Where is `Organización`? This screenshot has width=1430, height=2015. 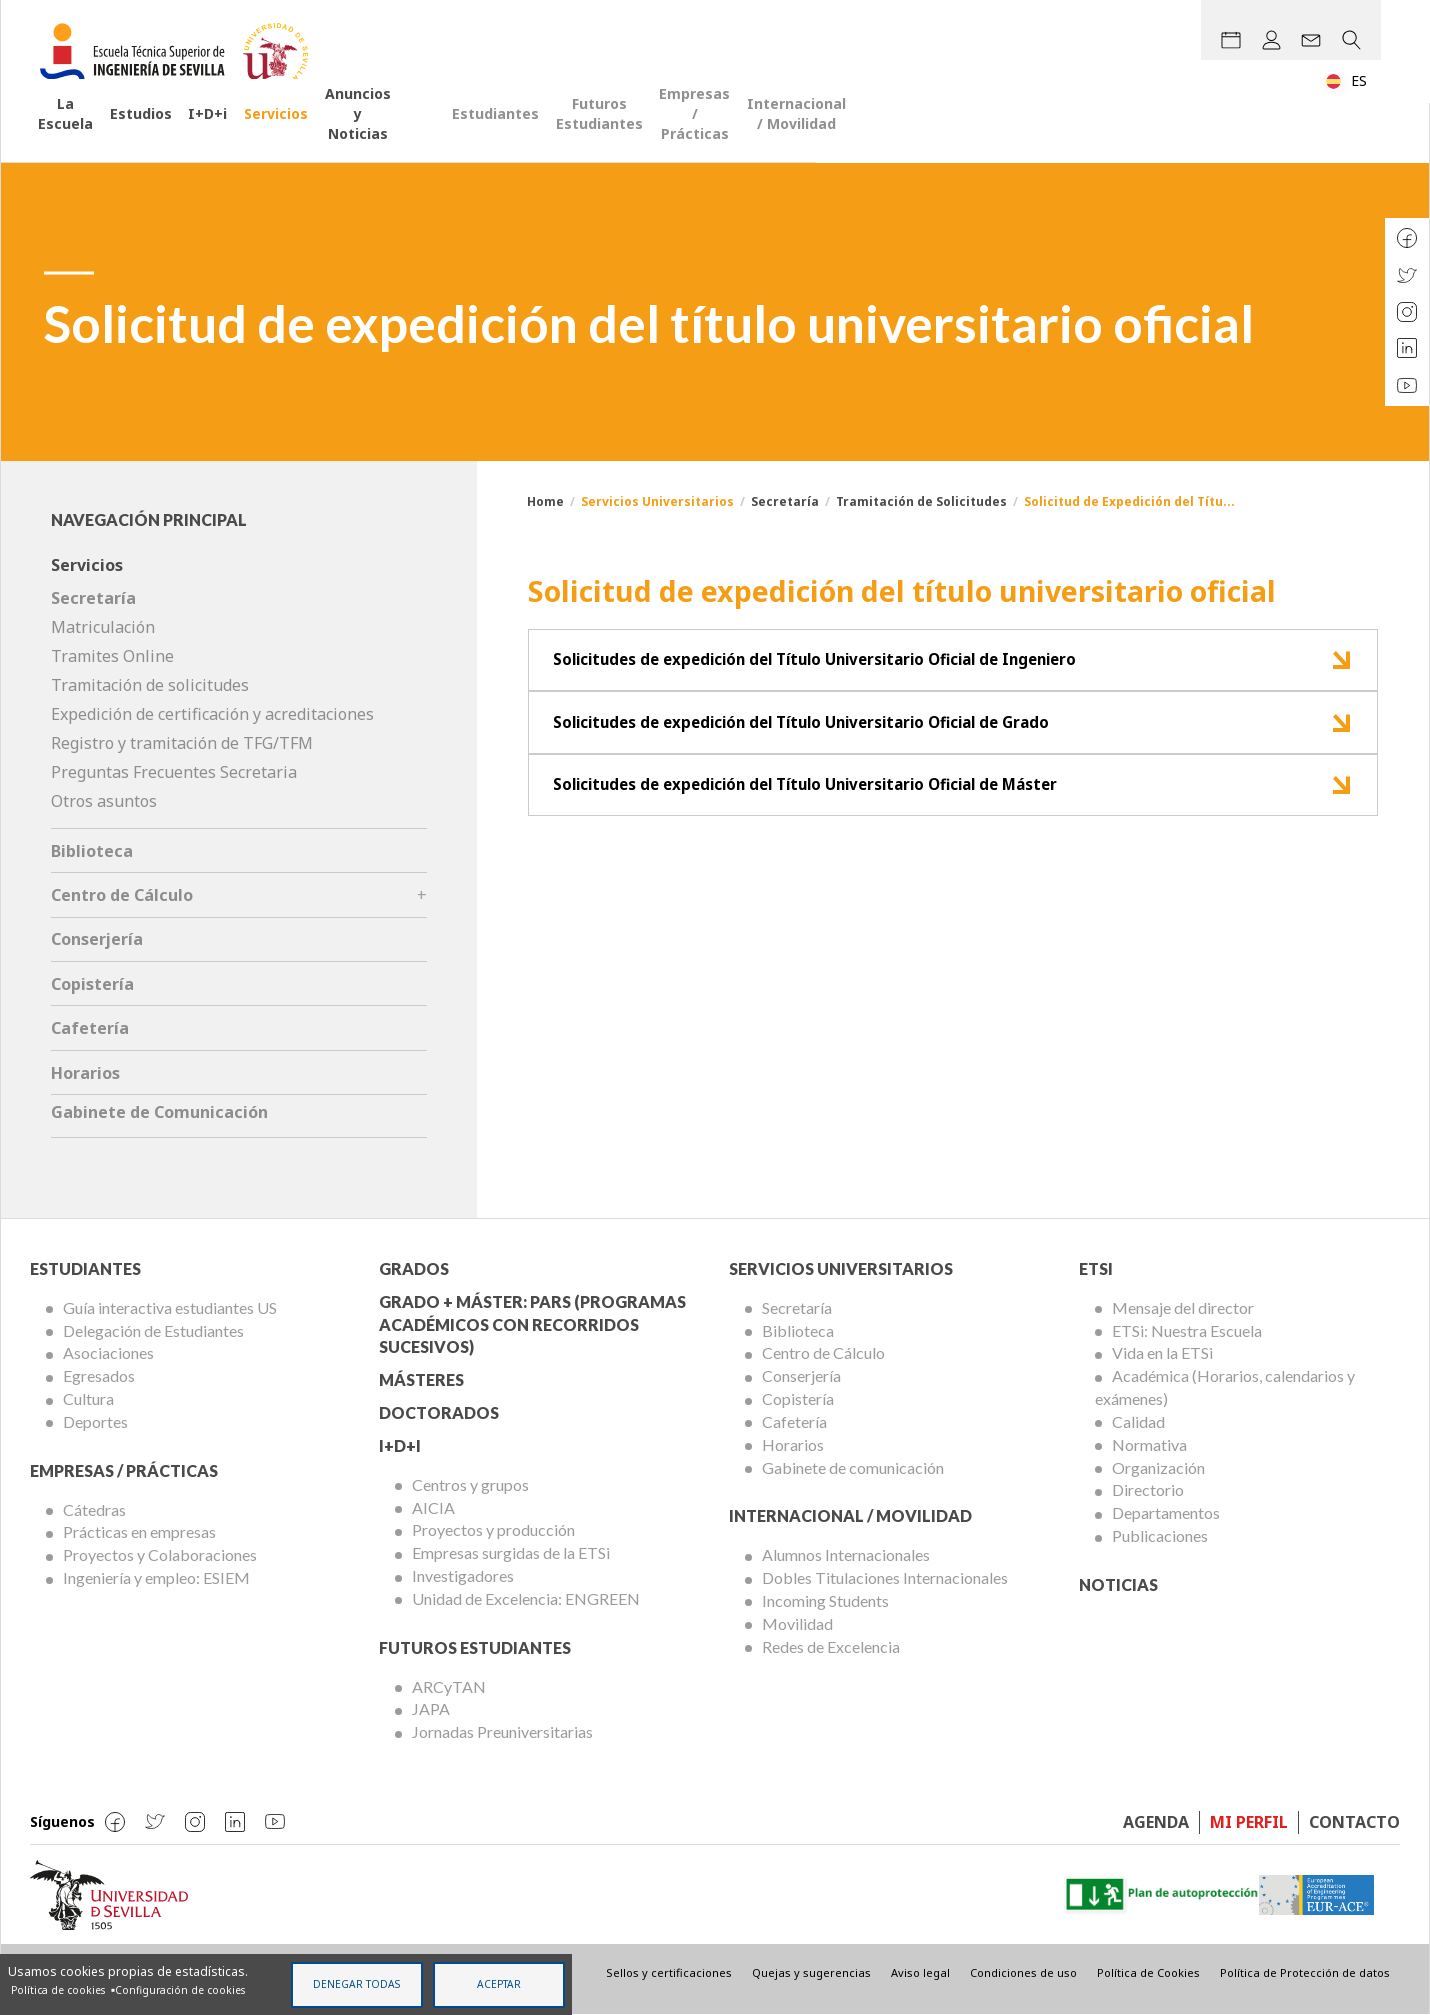 Organización is located at coordinates (1158, 1467).